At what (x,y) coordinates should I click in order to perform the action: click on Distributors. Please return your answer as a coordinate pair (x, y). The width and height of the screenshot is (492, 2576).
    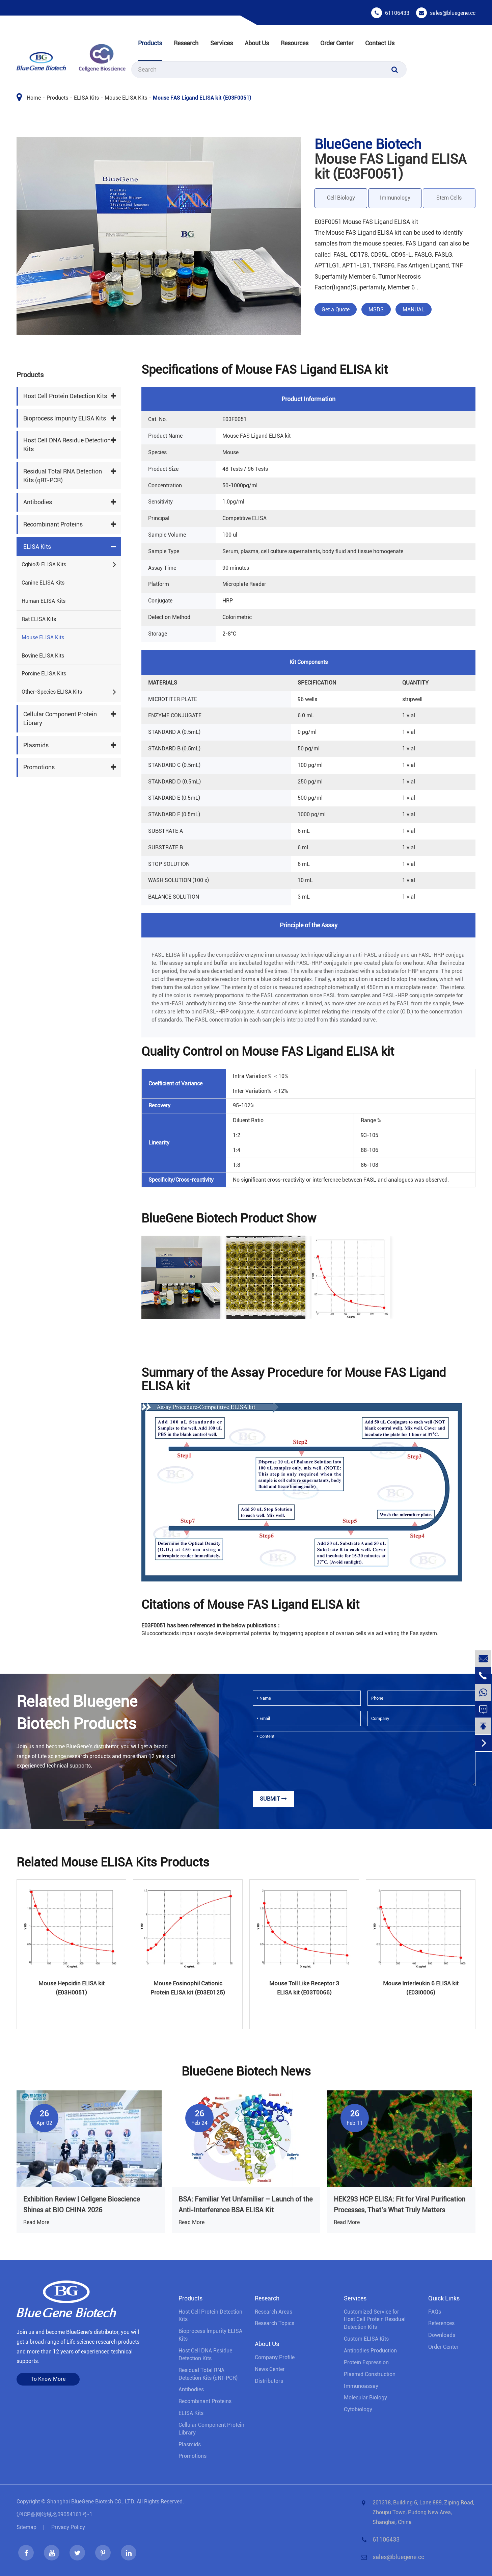
    Looking at the image, I should click on (269, 2381).